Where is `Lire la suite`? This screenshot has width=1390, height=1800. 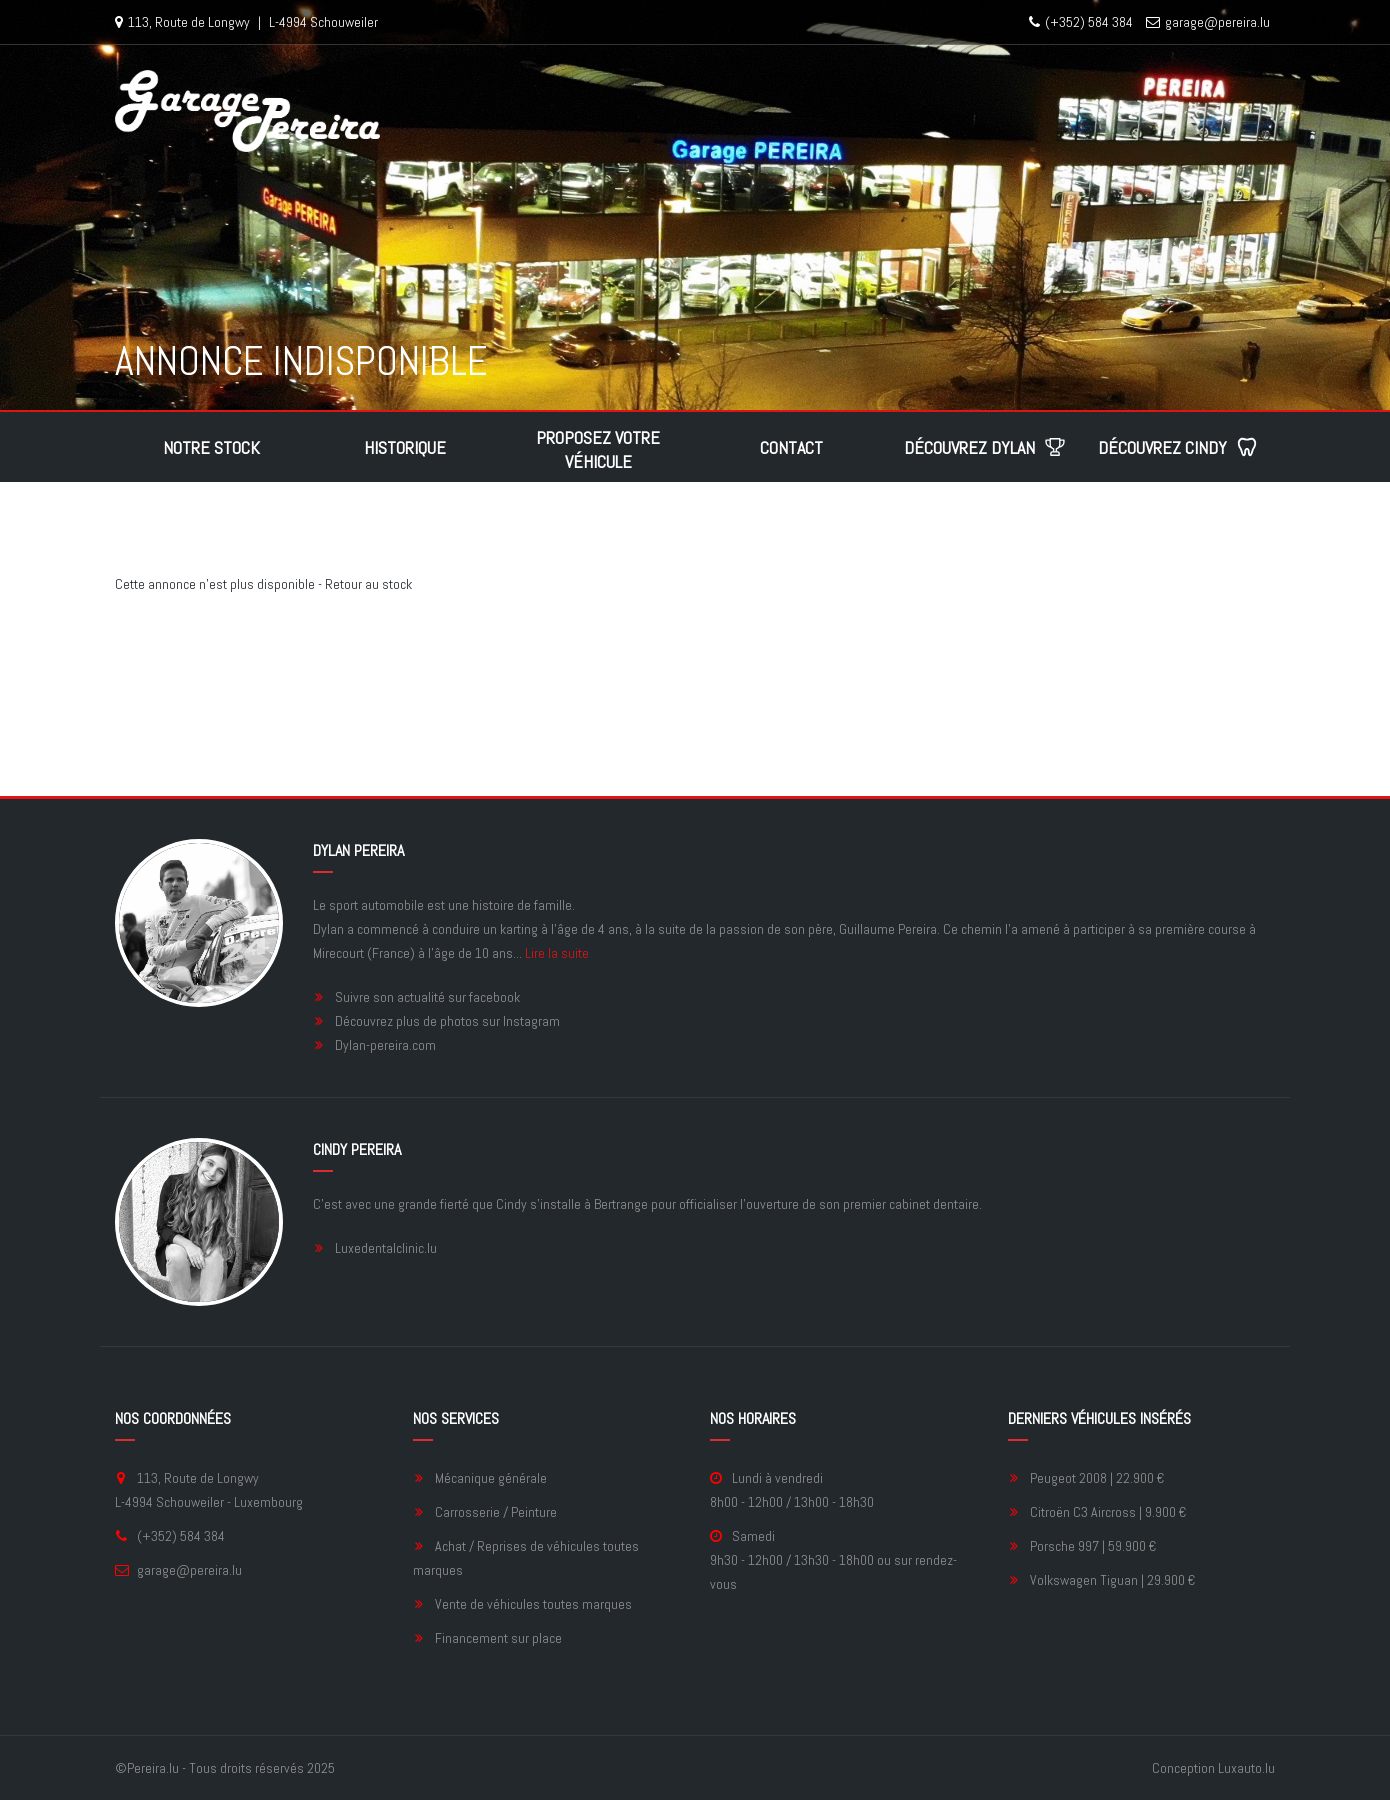
Lire la suite is located at coordinates (557, 953).